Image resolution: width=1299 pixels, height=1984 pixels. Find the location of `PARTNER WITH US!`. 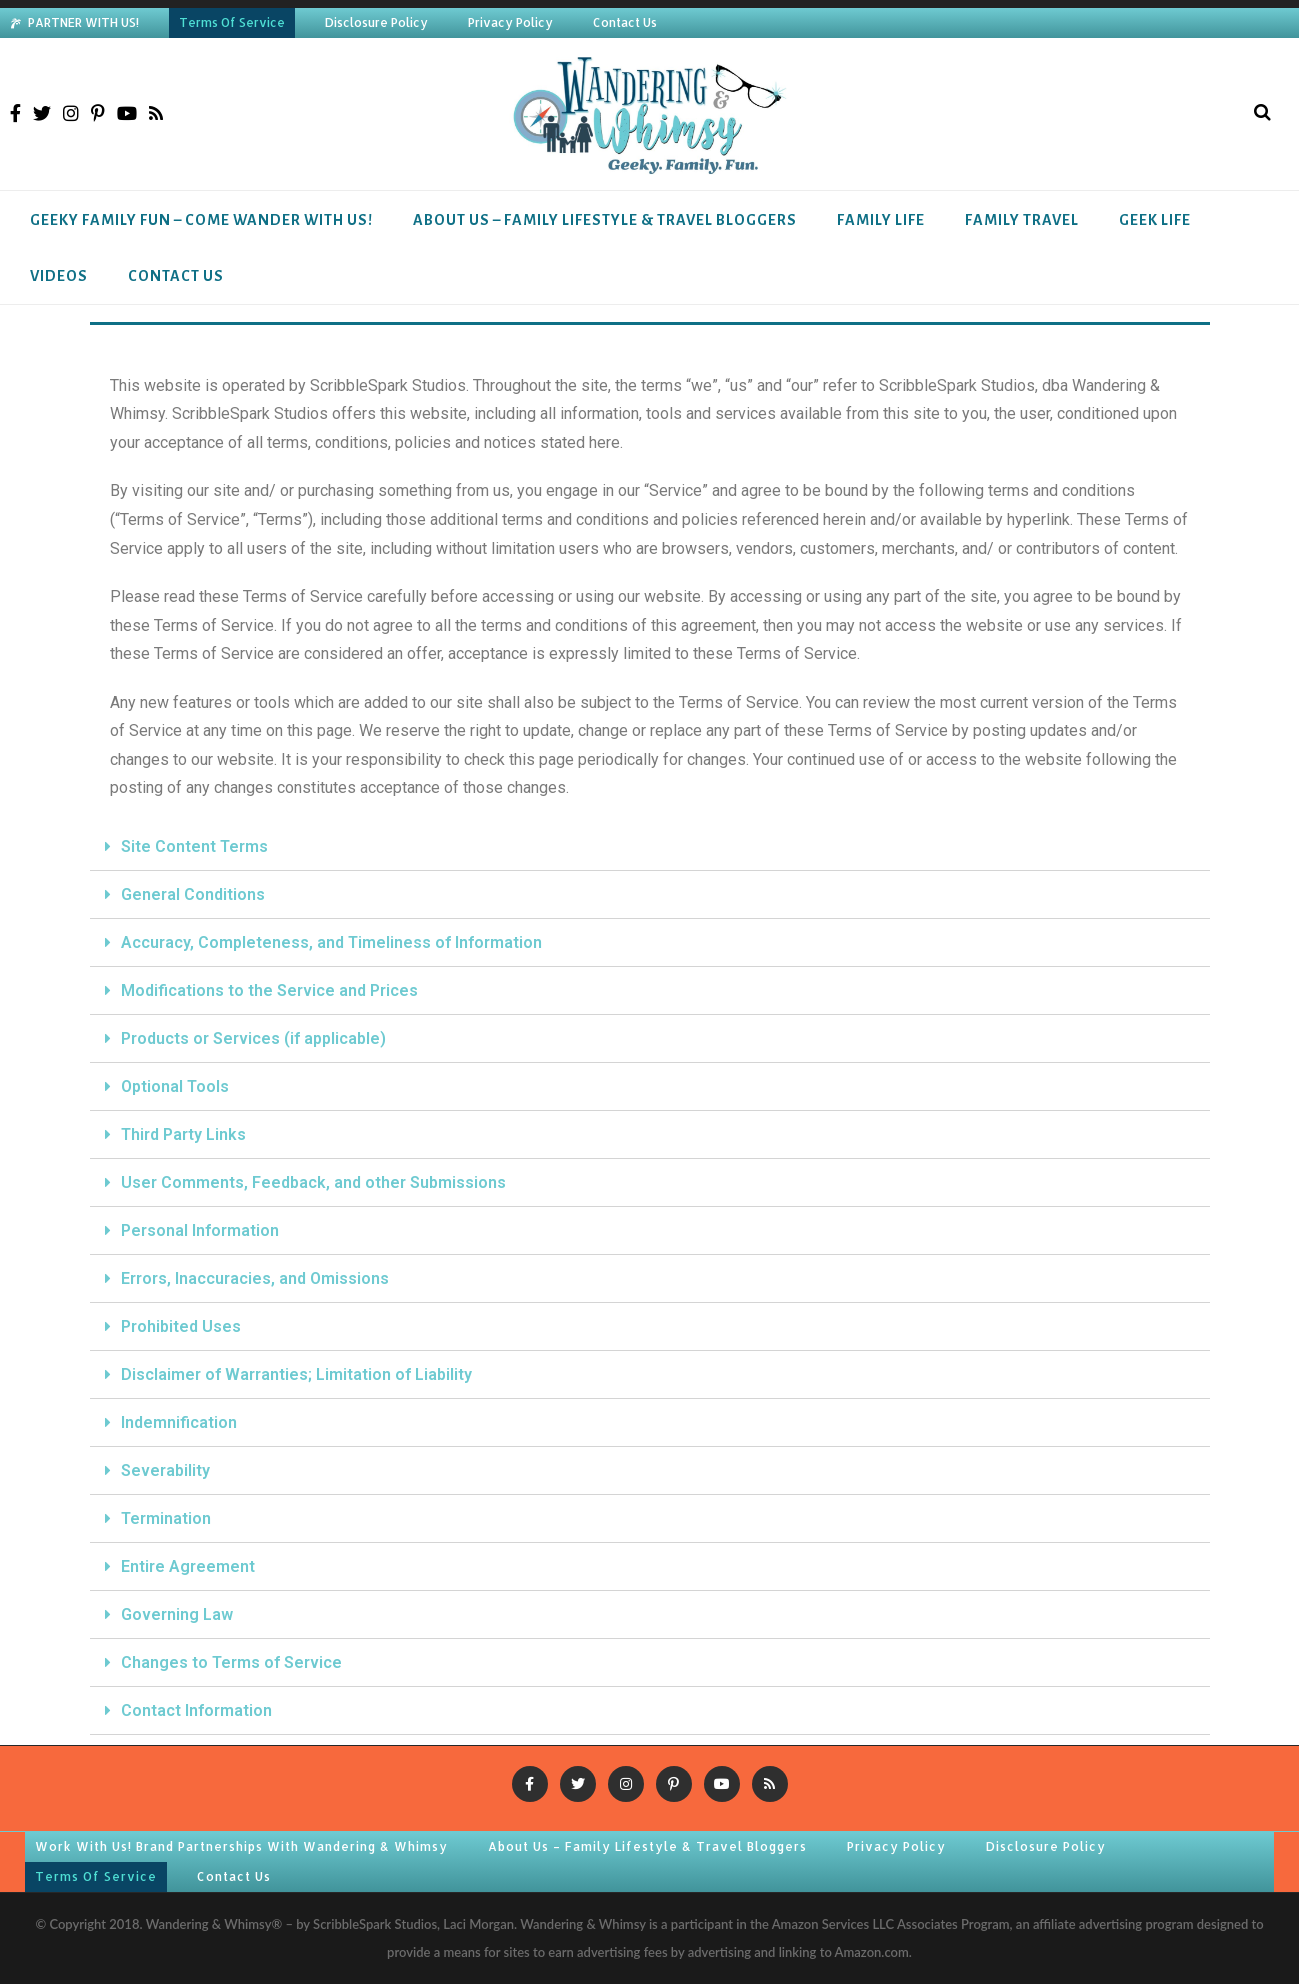

PARTNER WITH US! is located at coordinates (83, 22).